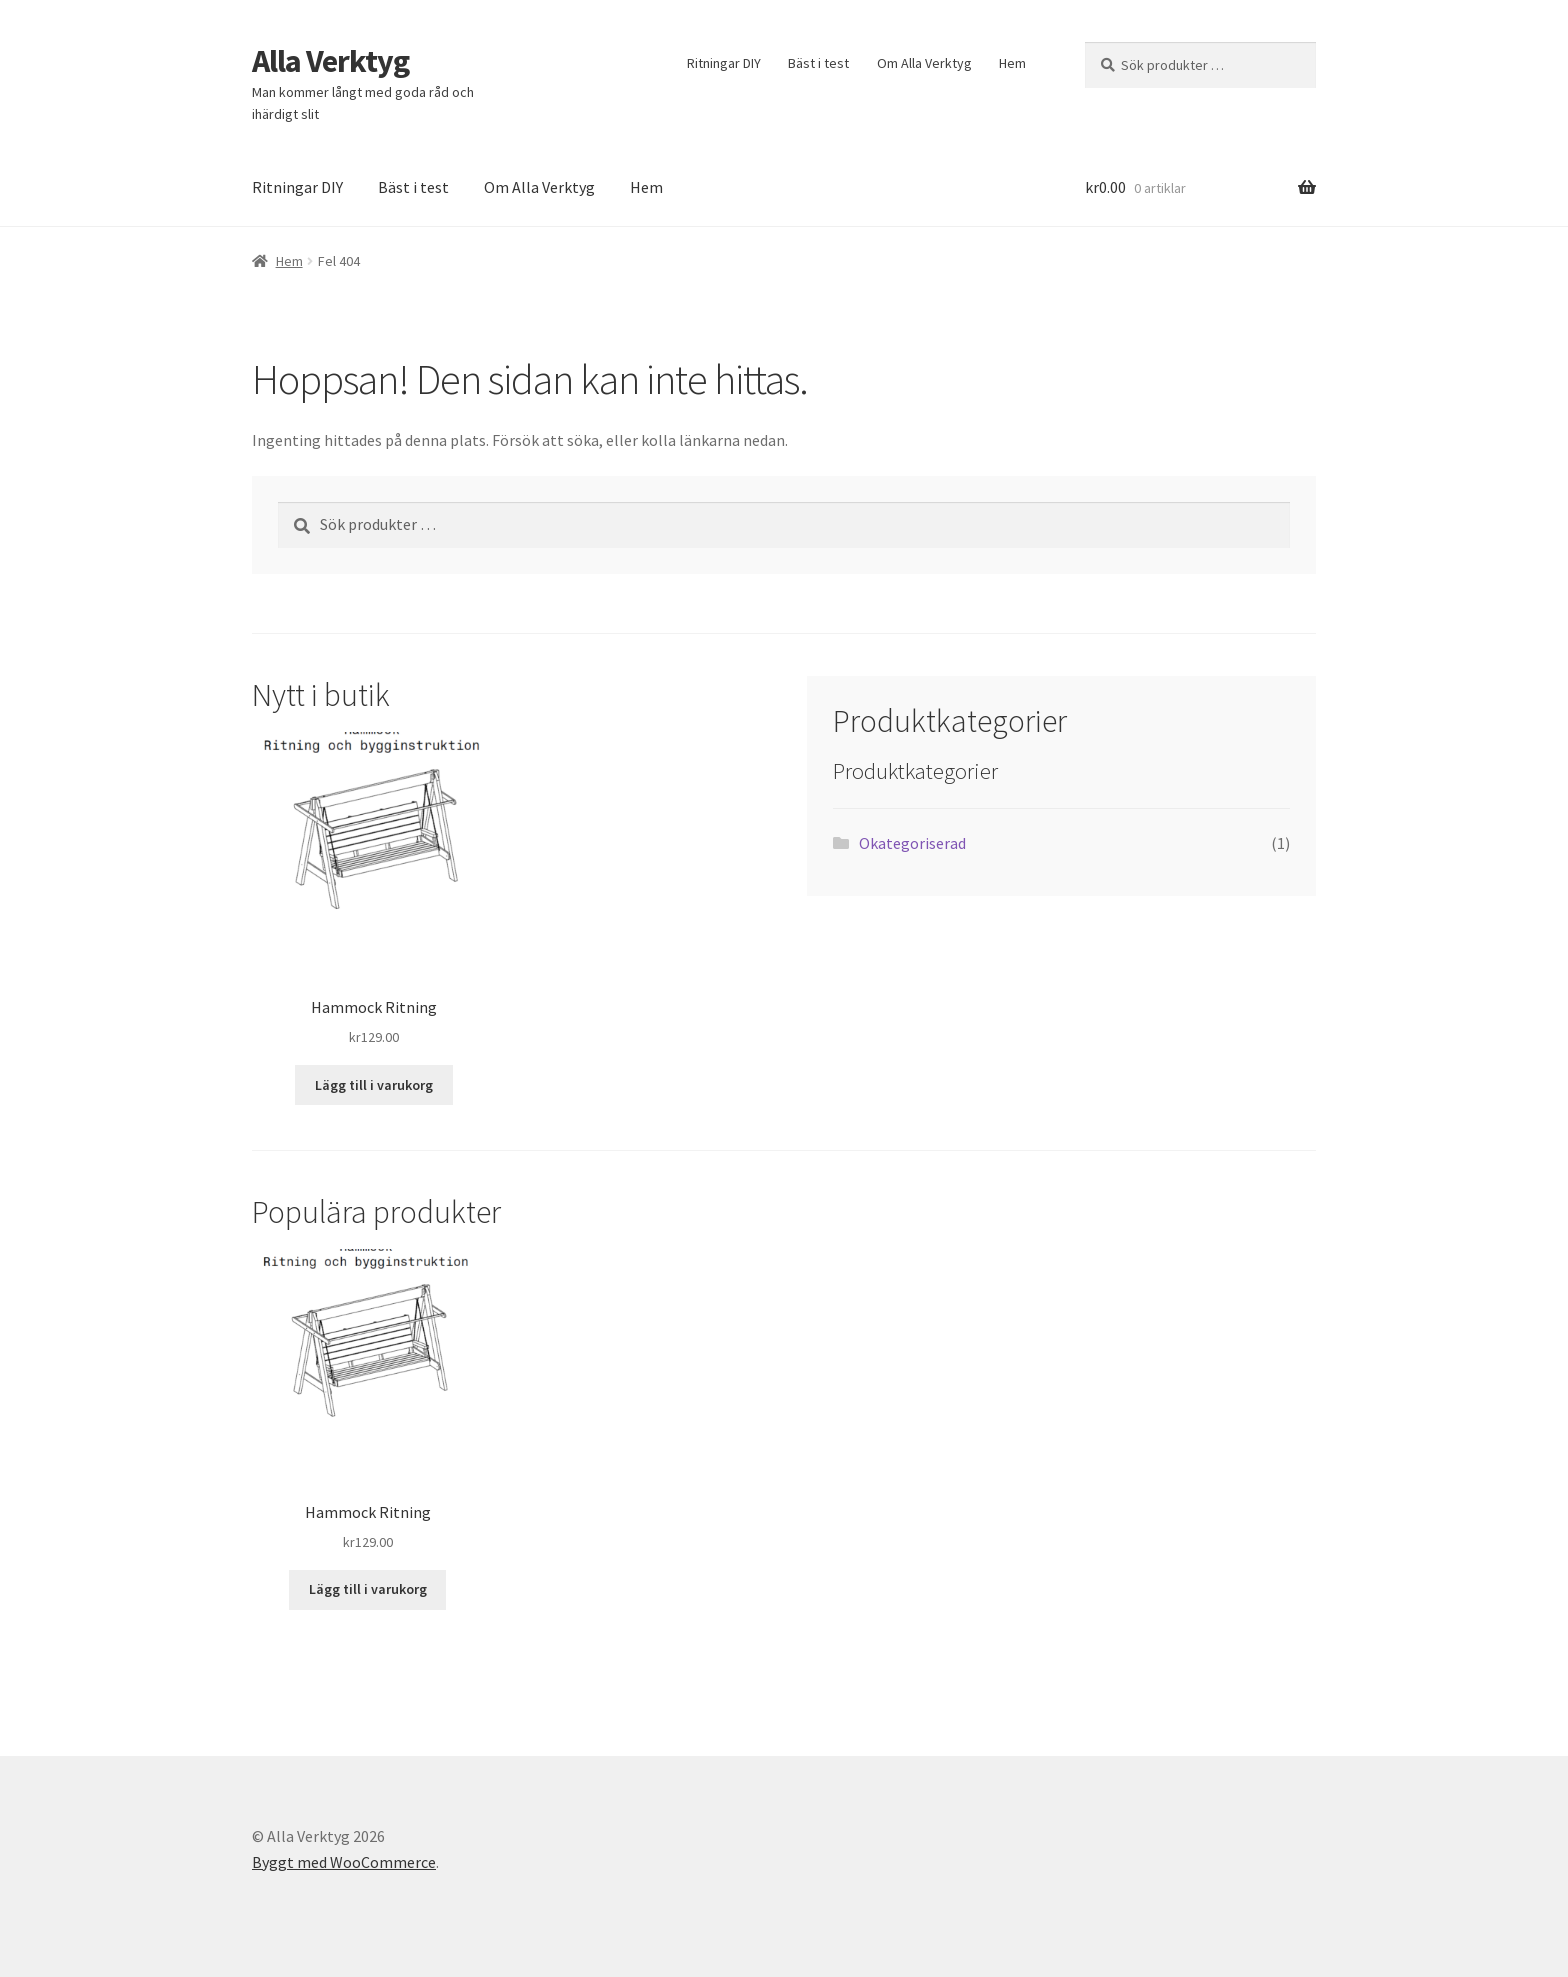 The width and height of the screenshot is (1568, 1977). Describe the element at coordinates (374, 1085) in the screenshot. I see `Lägg till i varukorg [button]` at that location.